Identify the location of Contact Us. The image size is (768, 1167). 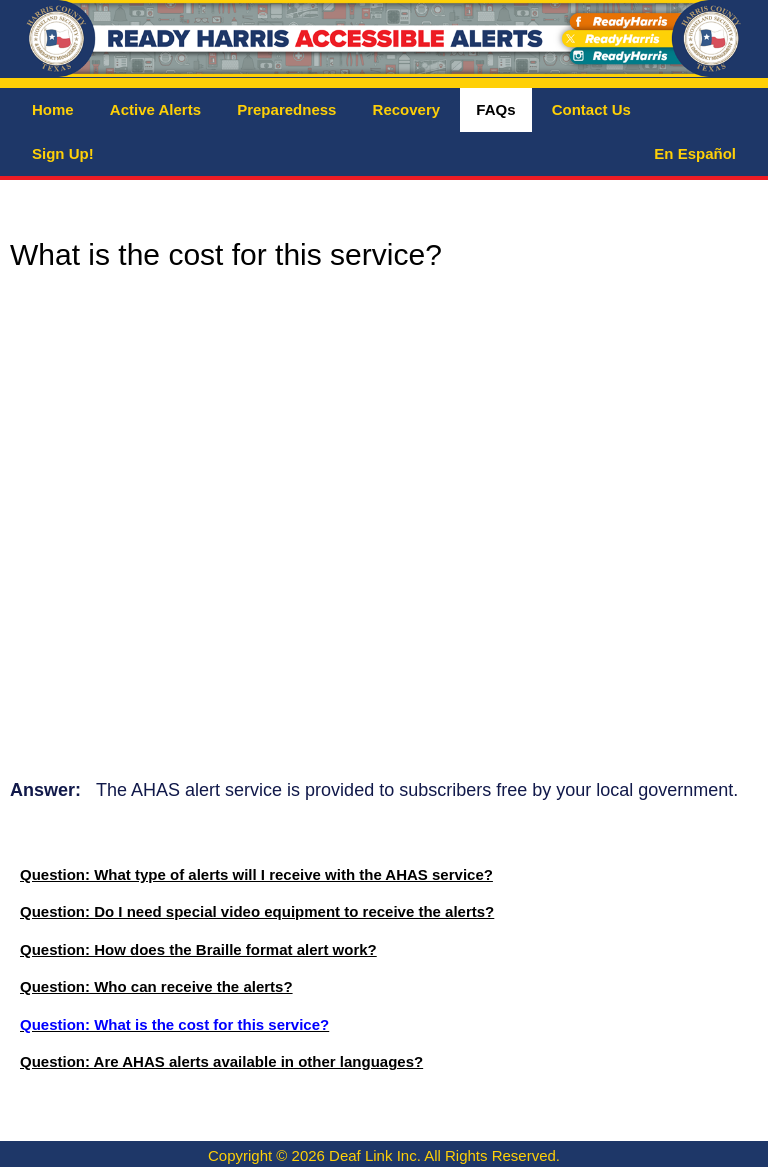
(591, 109).